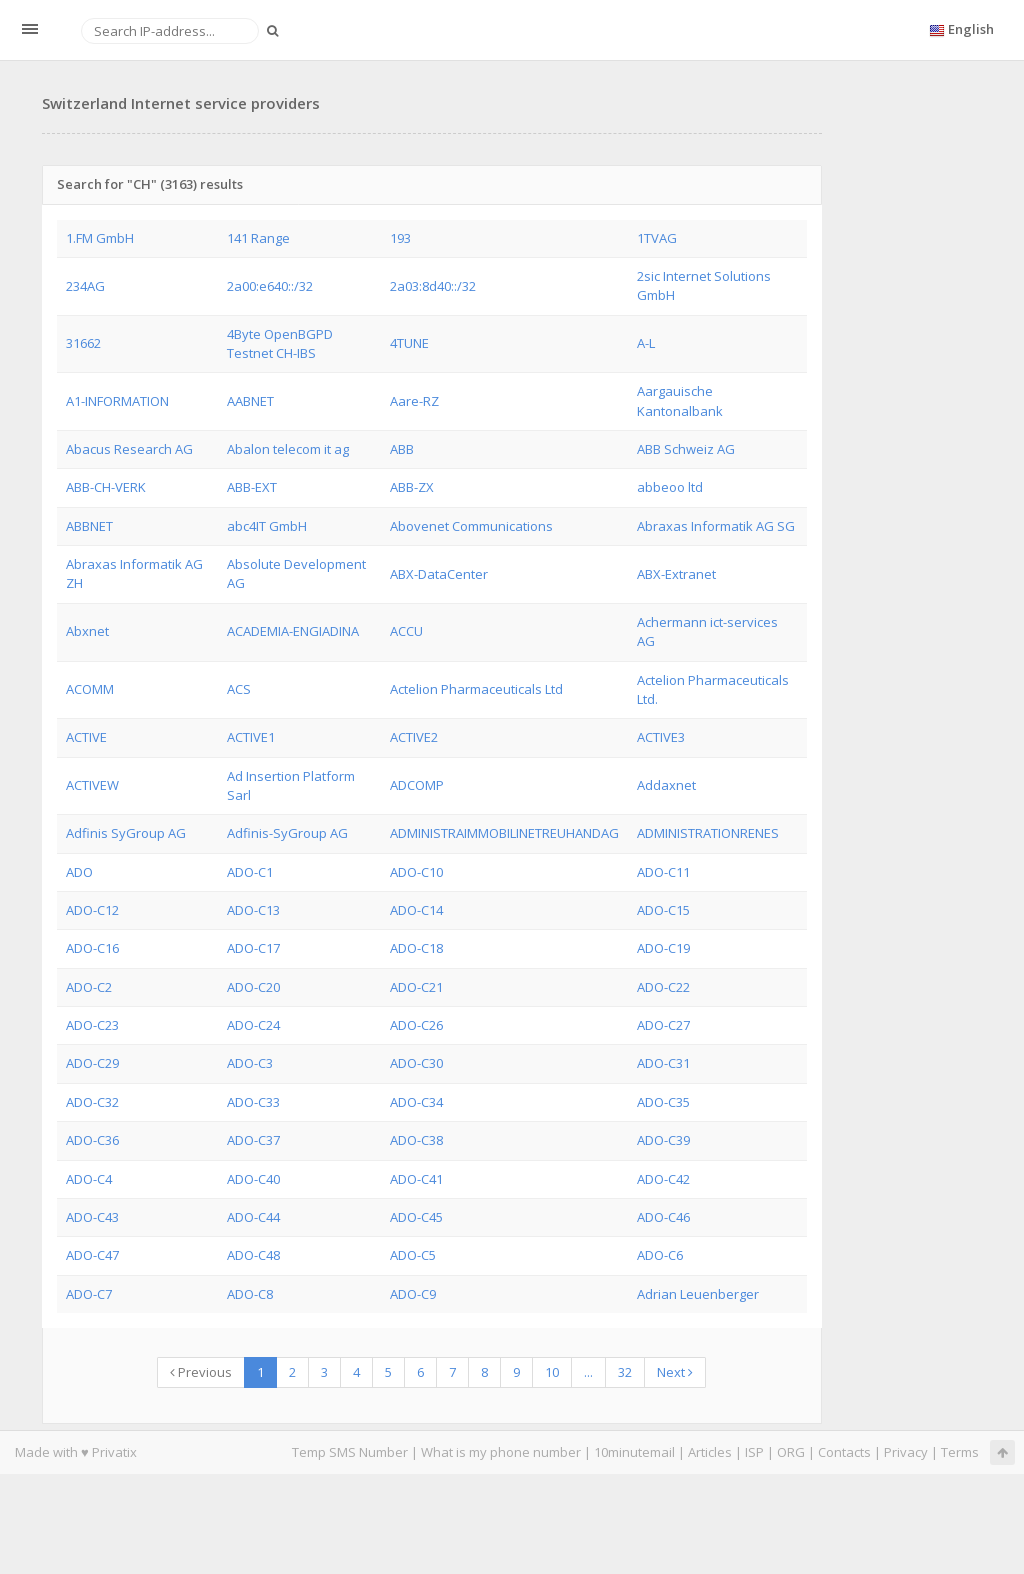  What do you see at coordinates (270, 286) in the screenshot?
I see `2a00:e640::/32` at bounding box center [270, 286].